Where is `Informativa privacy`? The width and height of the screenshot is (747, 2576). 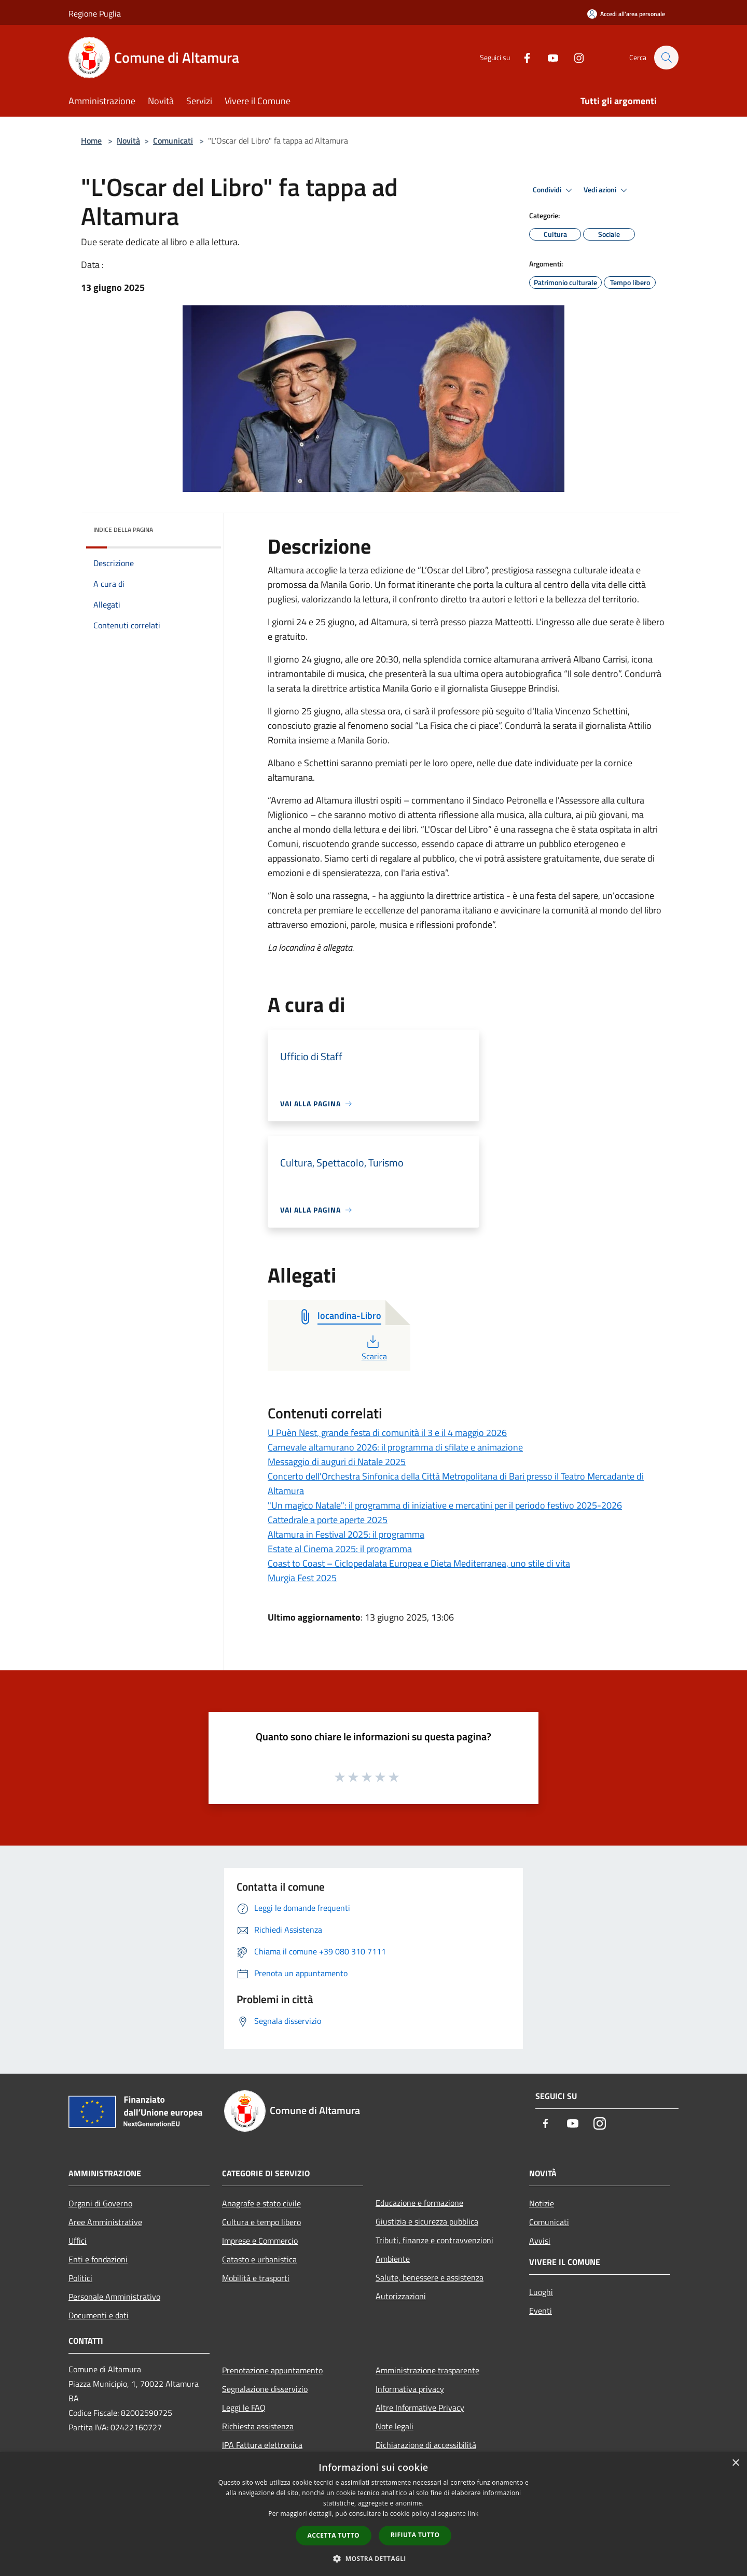
Informativa privacy is located at coordinates (410, 2389).